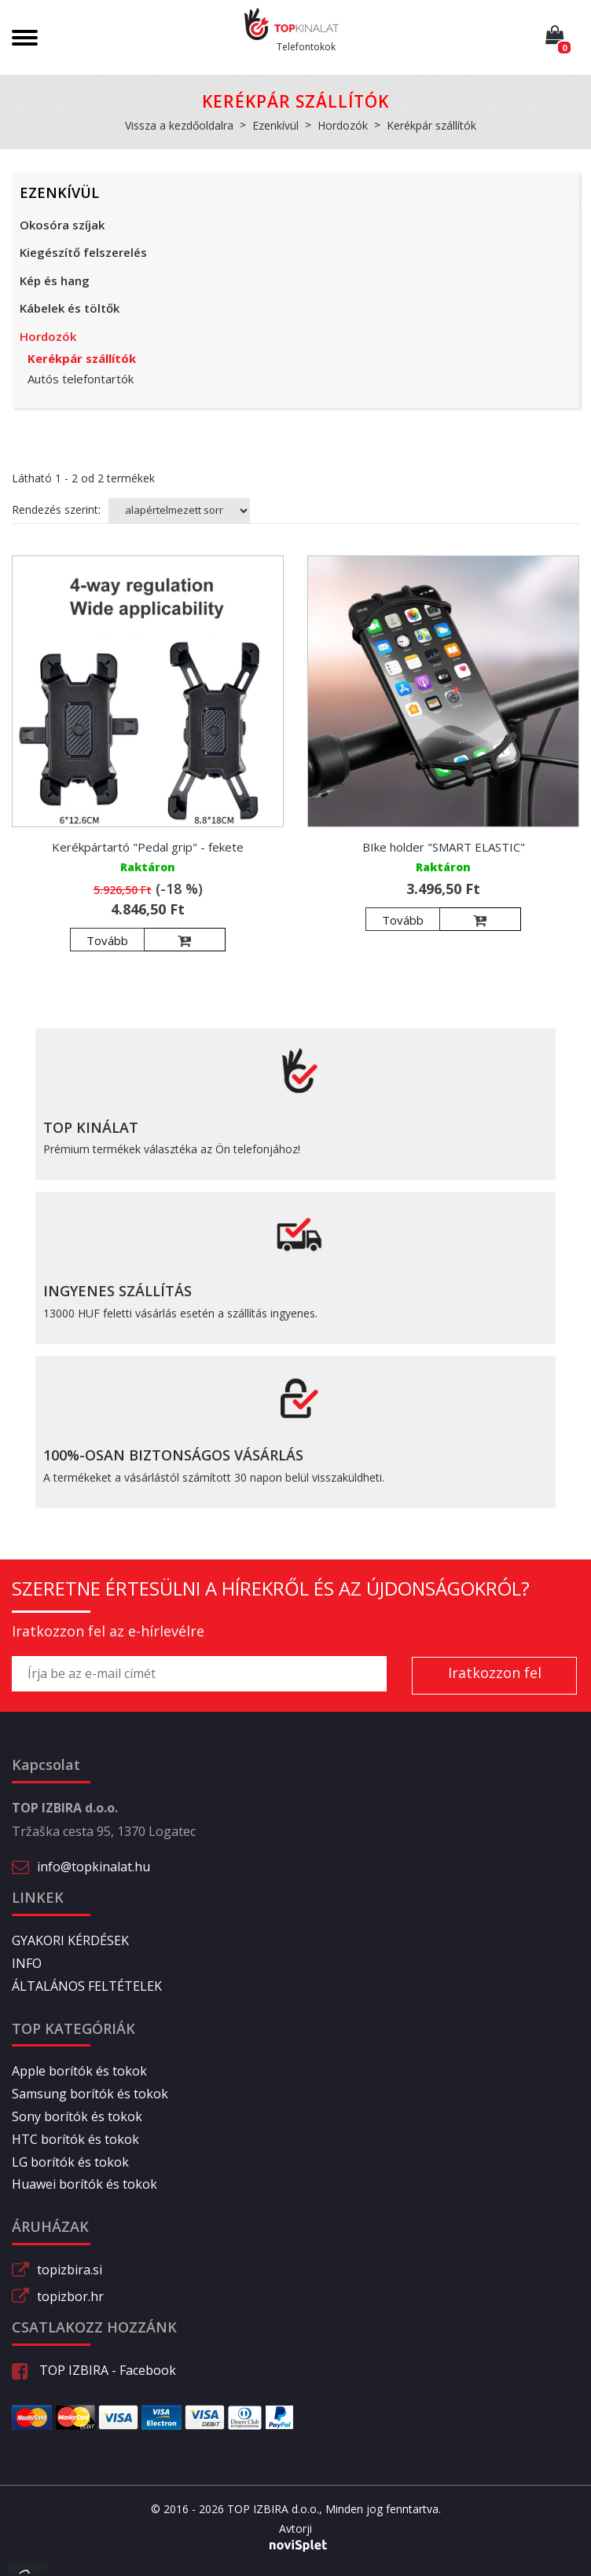 This screenshot has width=591, height=2576. Describe the element at coordinates (70, 1940) in the screenshot. I see `GYAKORI KÉRDÉSEK` at that location.